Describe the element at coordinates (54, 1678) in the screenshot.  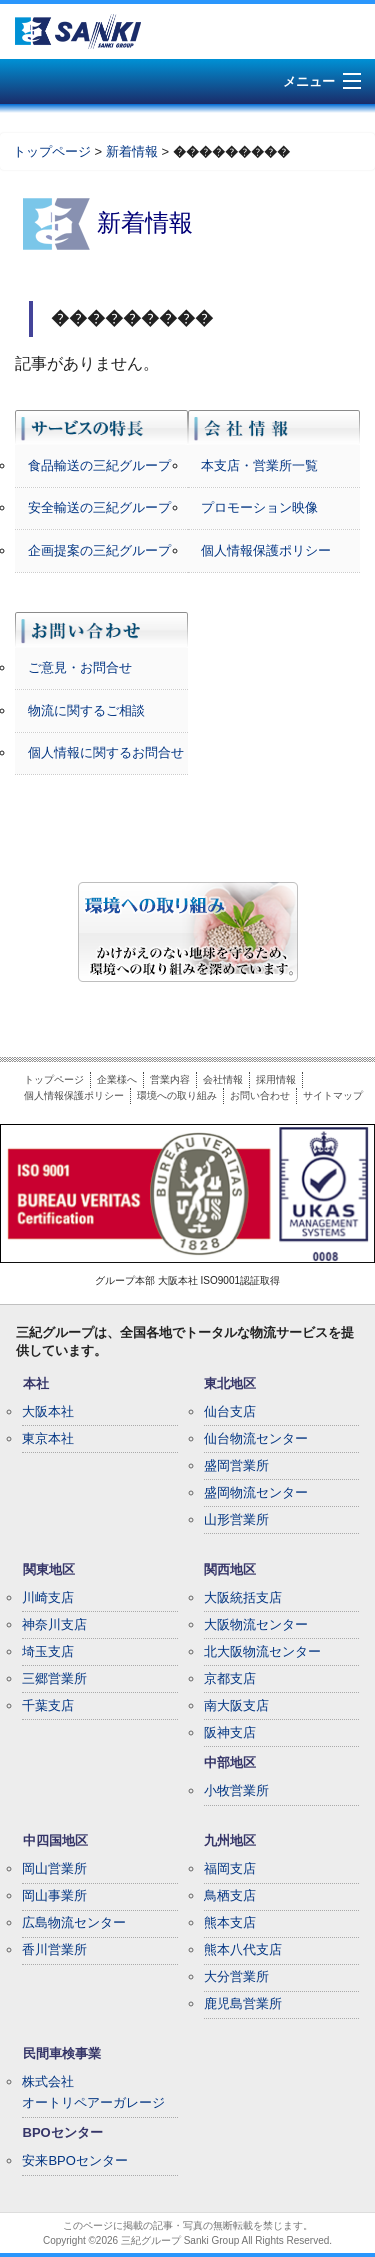
I see `三郷営業所` at that location.